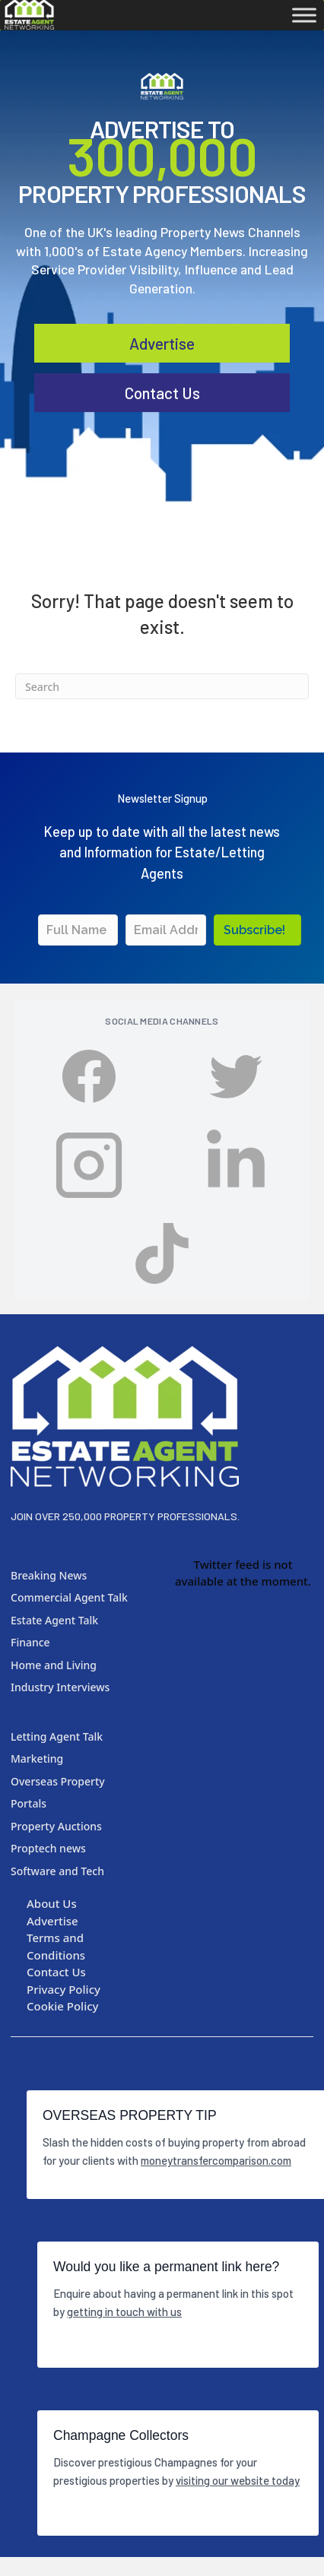 The image size is (324, 2576). What do you see at coordinates (124, 2311) in the screenshot?
I see `getting in touch with us` at bounding box center [124, 2311].